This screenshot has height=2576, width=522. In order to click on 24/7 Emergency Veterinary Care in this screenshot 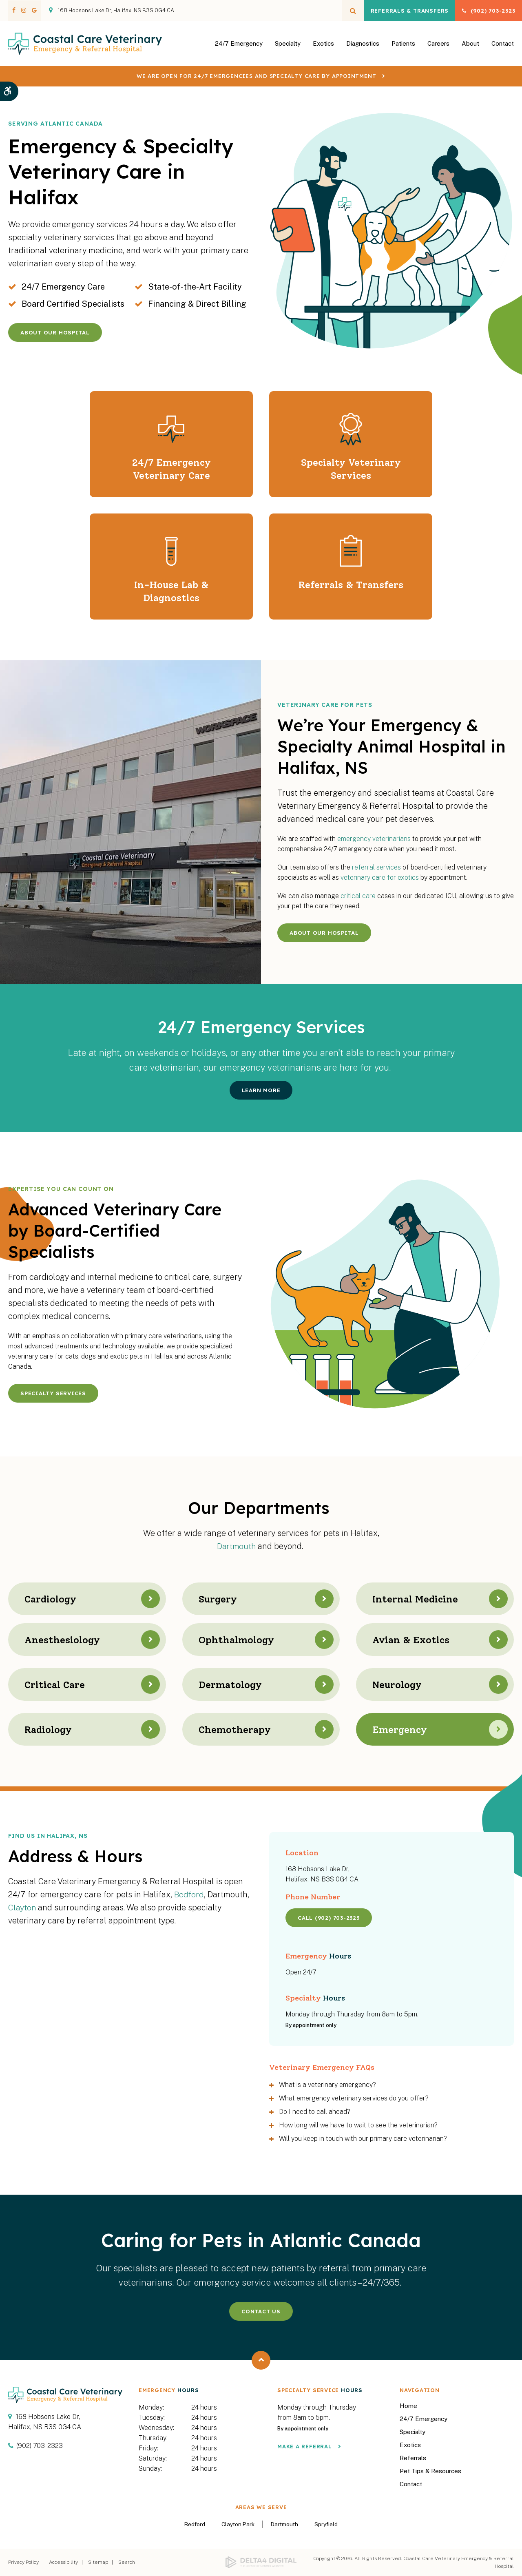, I will do `click(171, 469)`.